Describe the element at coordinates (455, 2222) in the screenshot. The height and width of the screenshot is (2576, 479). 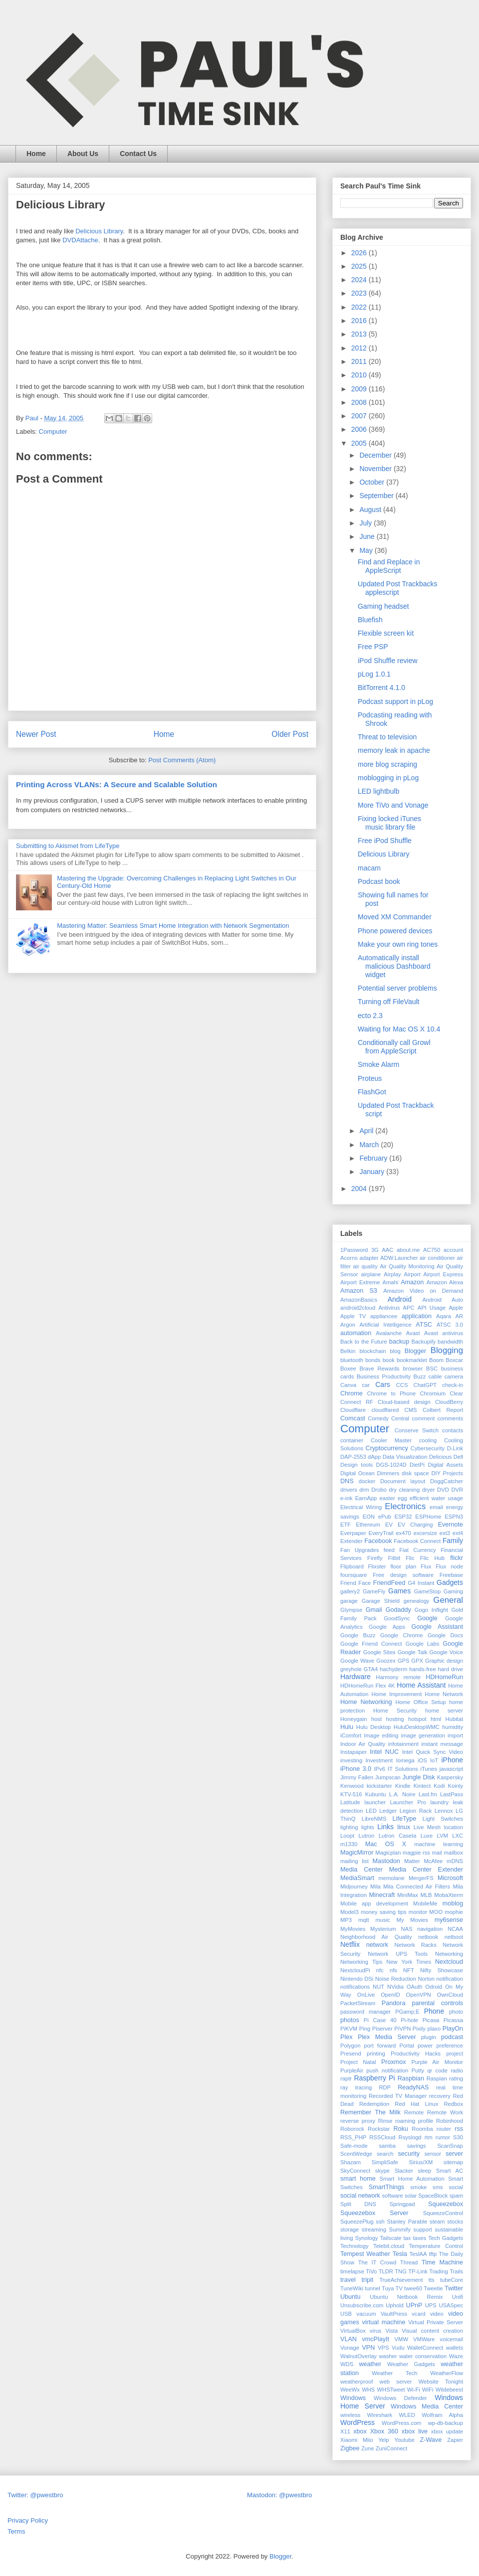
I see `stocks` at that location.